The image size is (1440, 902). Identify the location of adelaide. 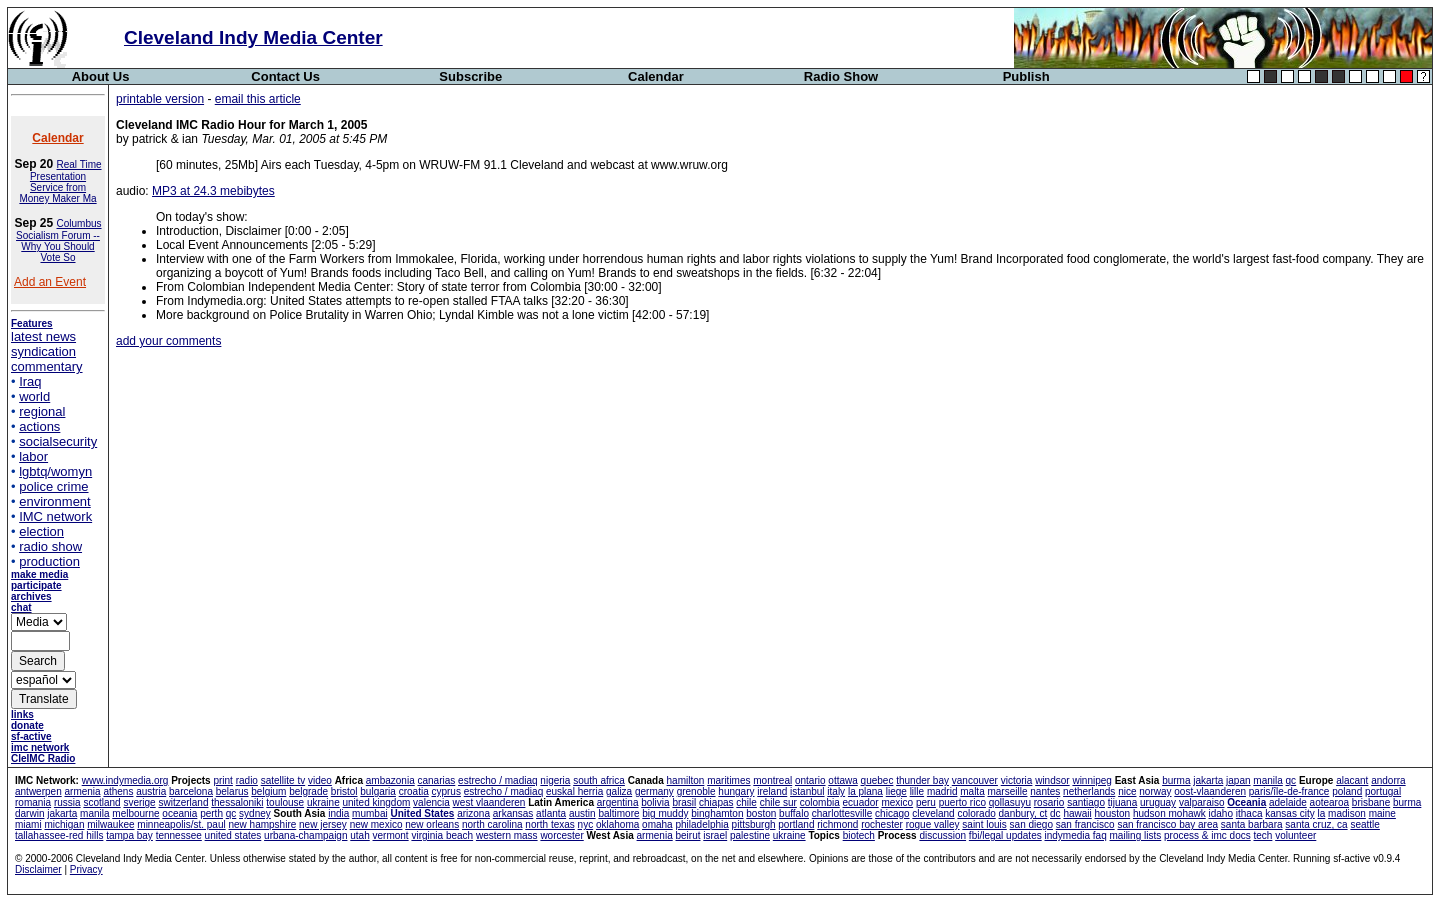
(1288, 802).